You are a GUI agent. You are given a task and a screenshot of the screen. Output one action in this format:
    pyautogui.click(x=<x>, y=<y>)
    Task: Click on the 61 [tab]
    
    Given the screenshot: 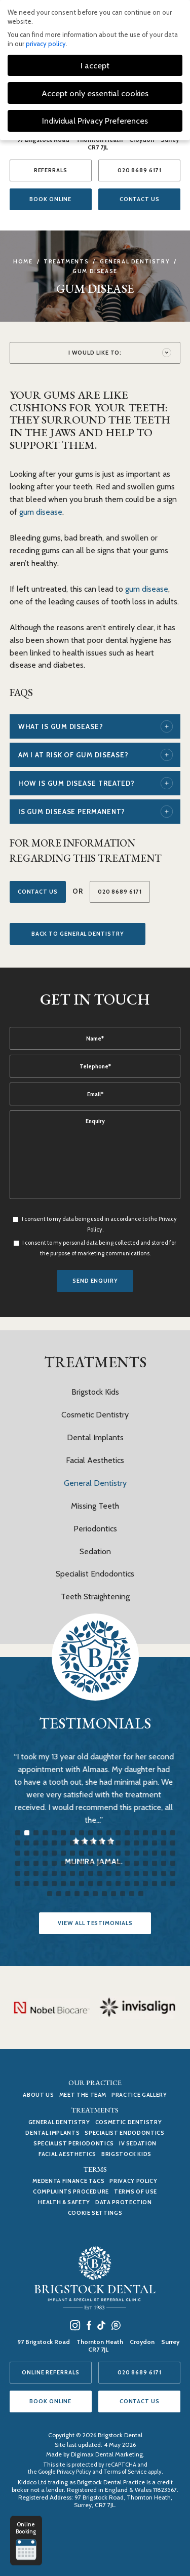 What is the action you would take?
    pyautogui.click(x=72, y=1863)
    